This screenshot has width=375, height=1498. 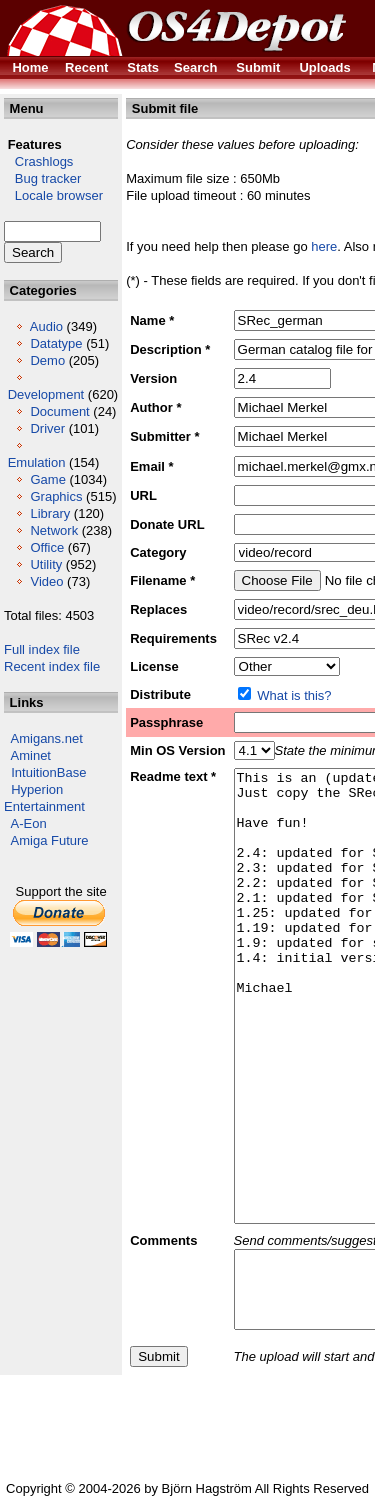 What do you see at coordinates (50, 840) in the screenshot?
I see `Amiga Future` at bounding box center [50, 840].